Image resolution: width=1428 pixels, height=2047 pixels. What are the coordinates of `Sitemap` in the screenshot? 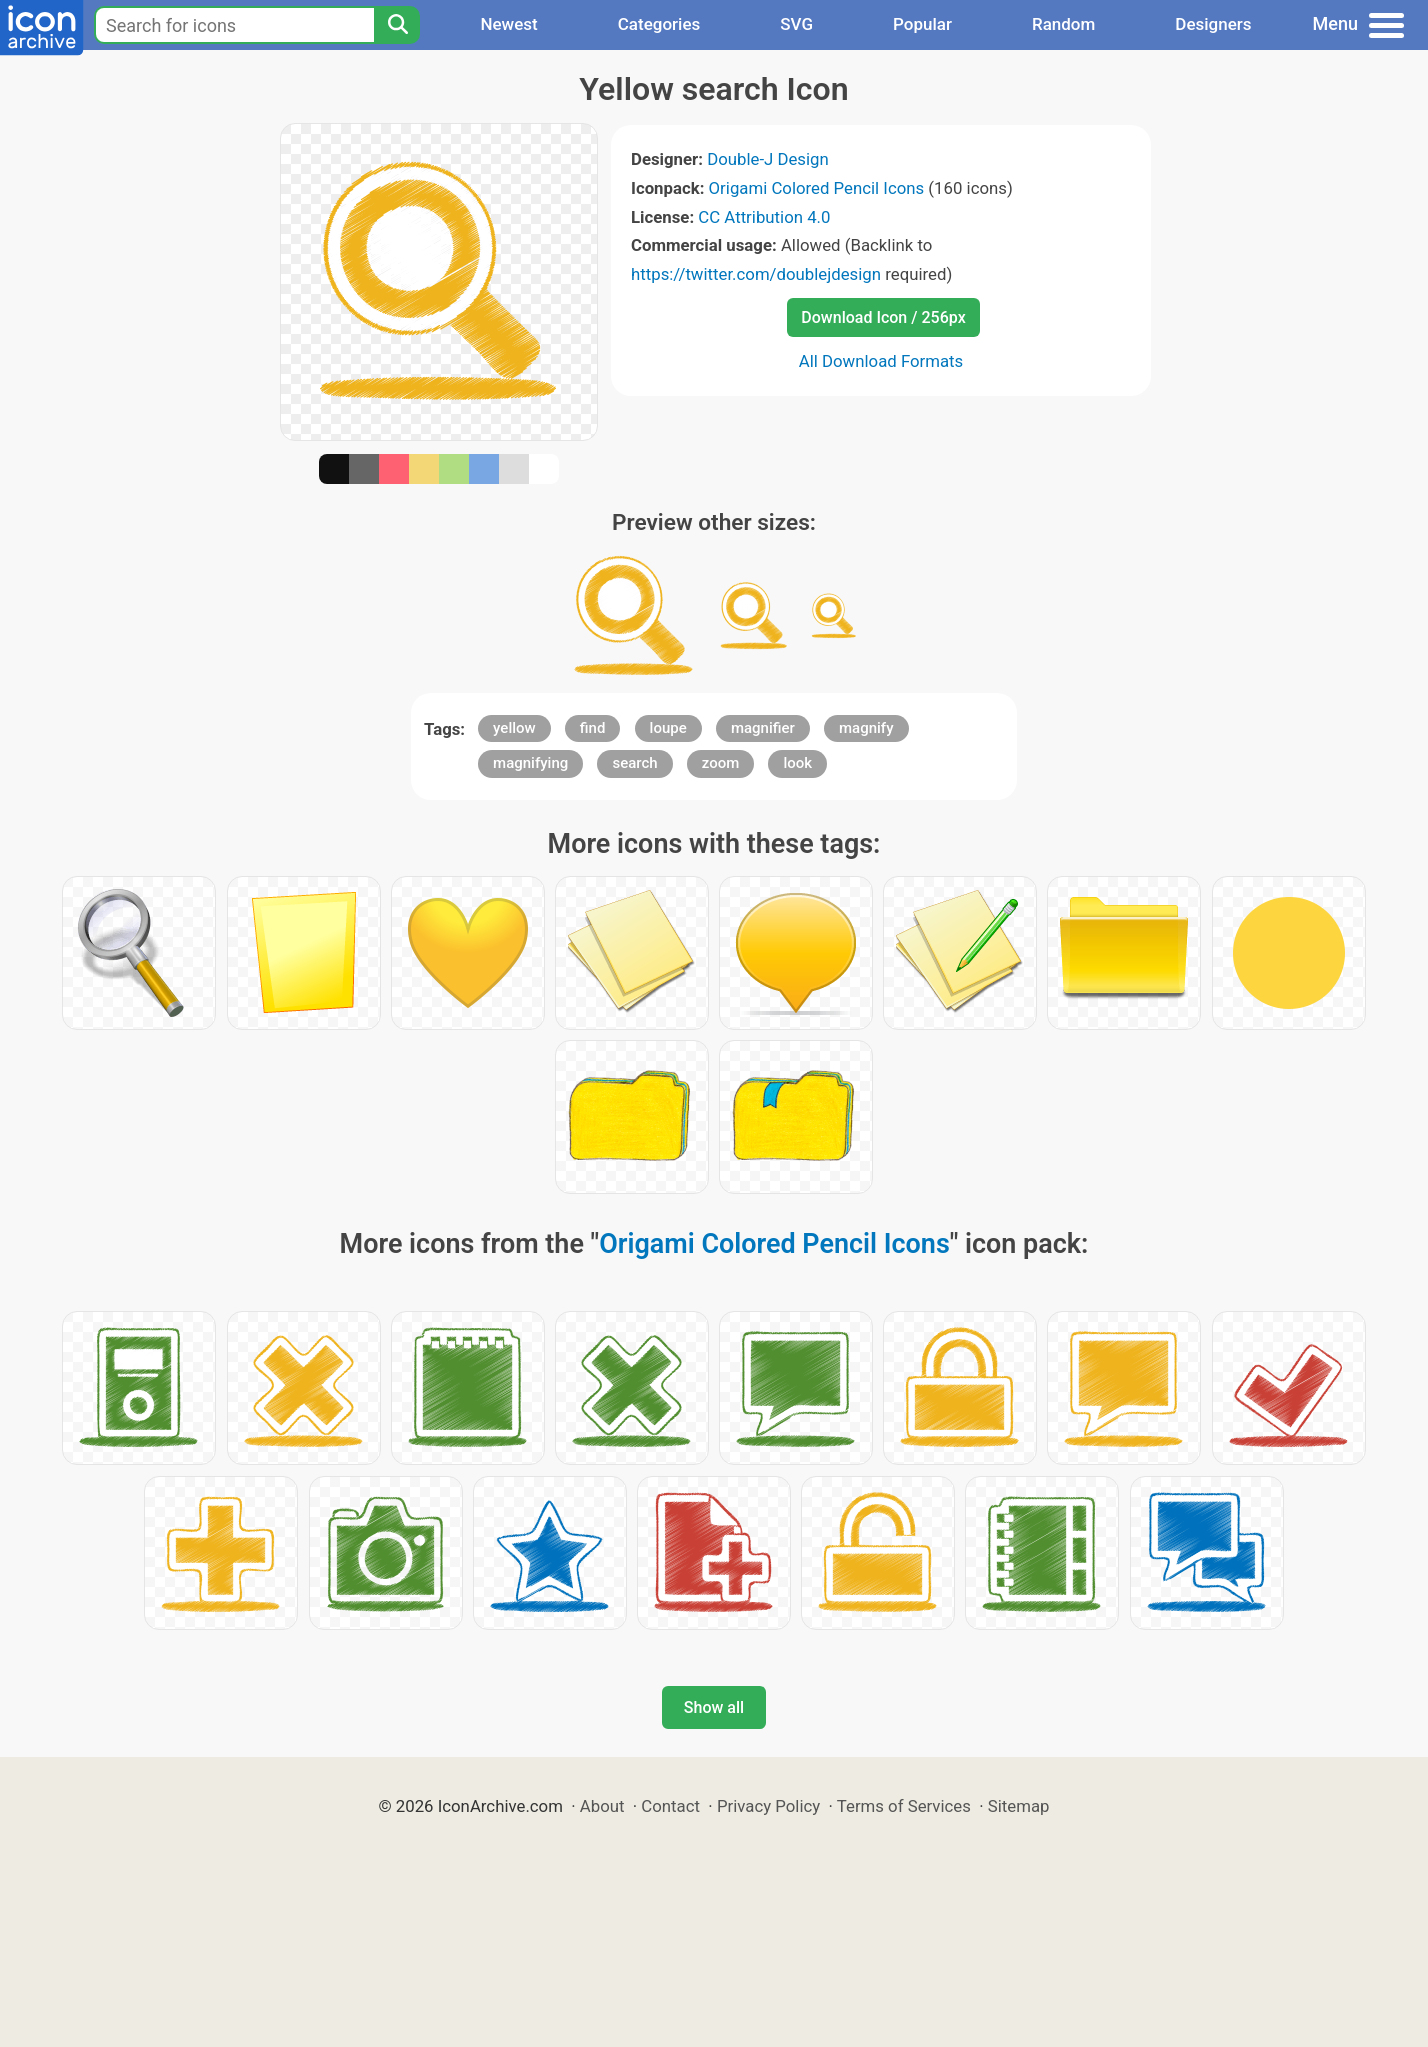 It's located at (1019, 1806).